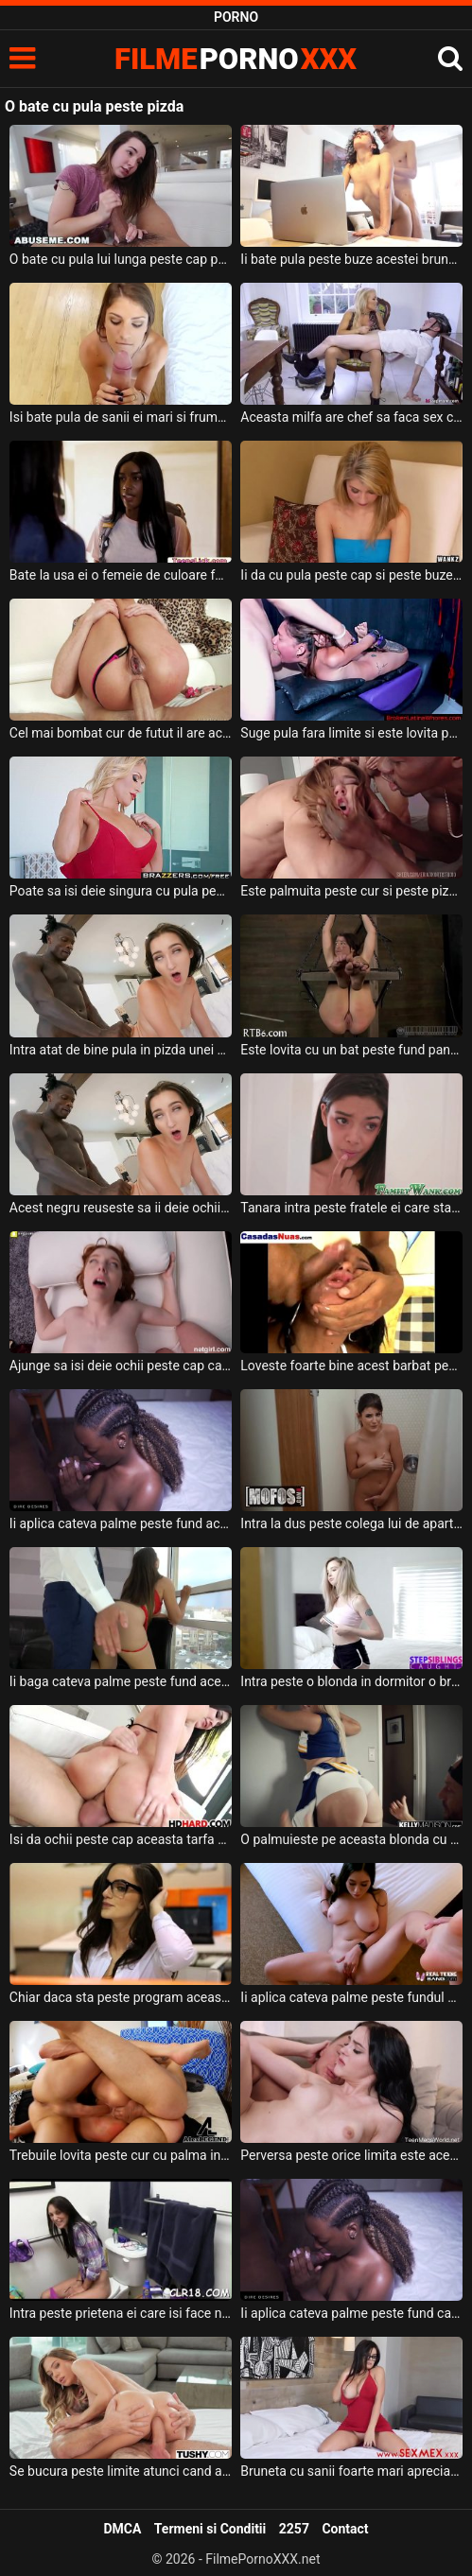  I want to click on Suge pula fara limite si este lovita peste fata si peste cur de partenerii ei, so click(351, 732).